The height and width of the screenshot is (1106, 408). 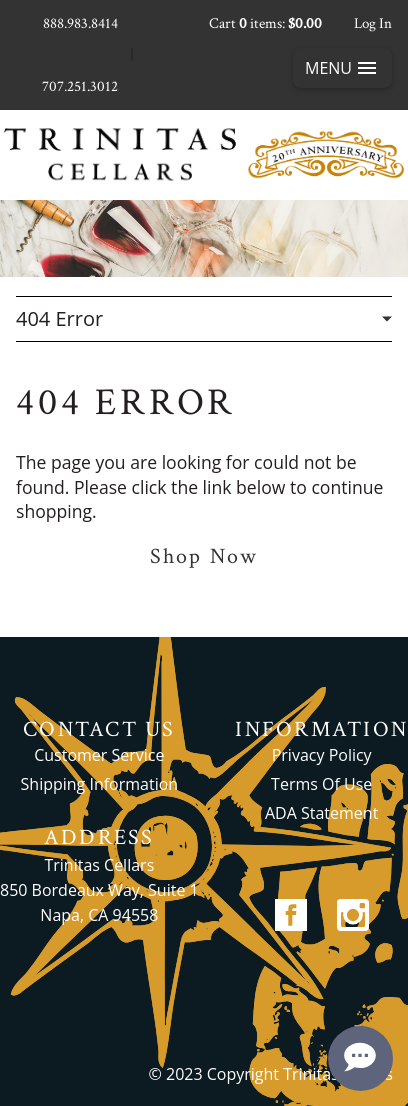 What do you see at coordinates (80, 86) in the screenshot?
I see `707.251.3012` at bounding box center [80, 86].